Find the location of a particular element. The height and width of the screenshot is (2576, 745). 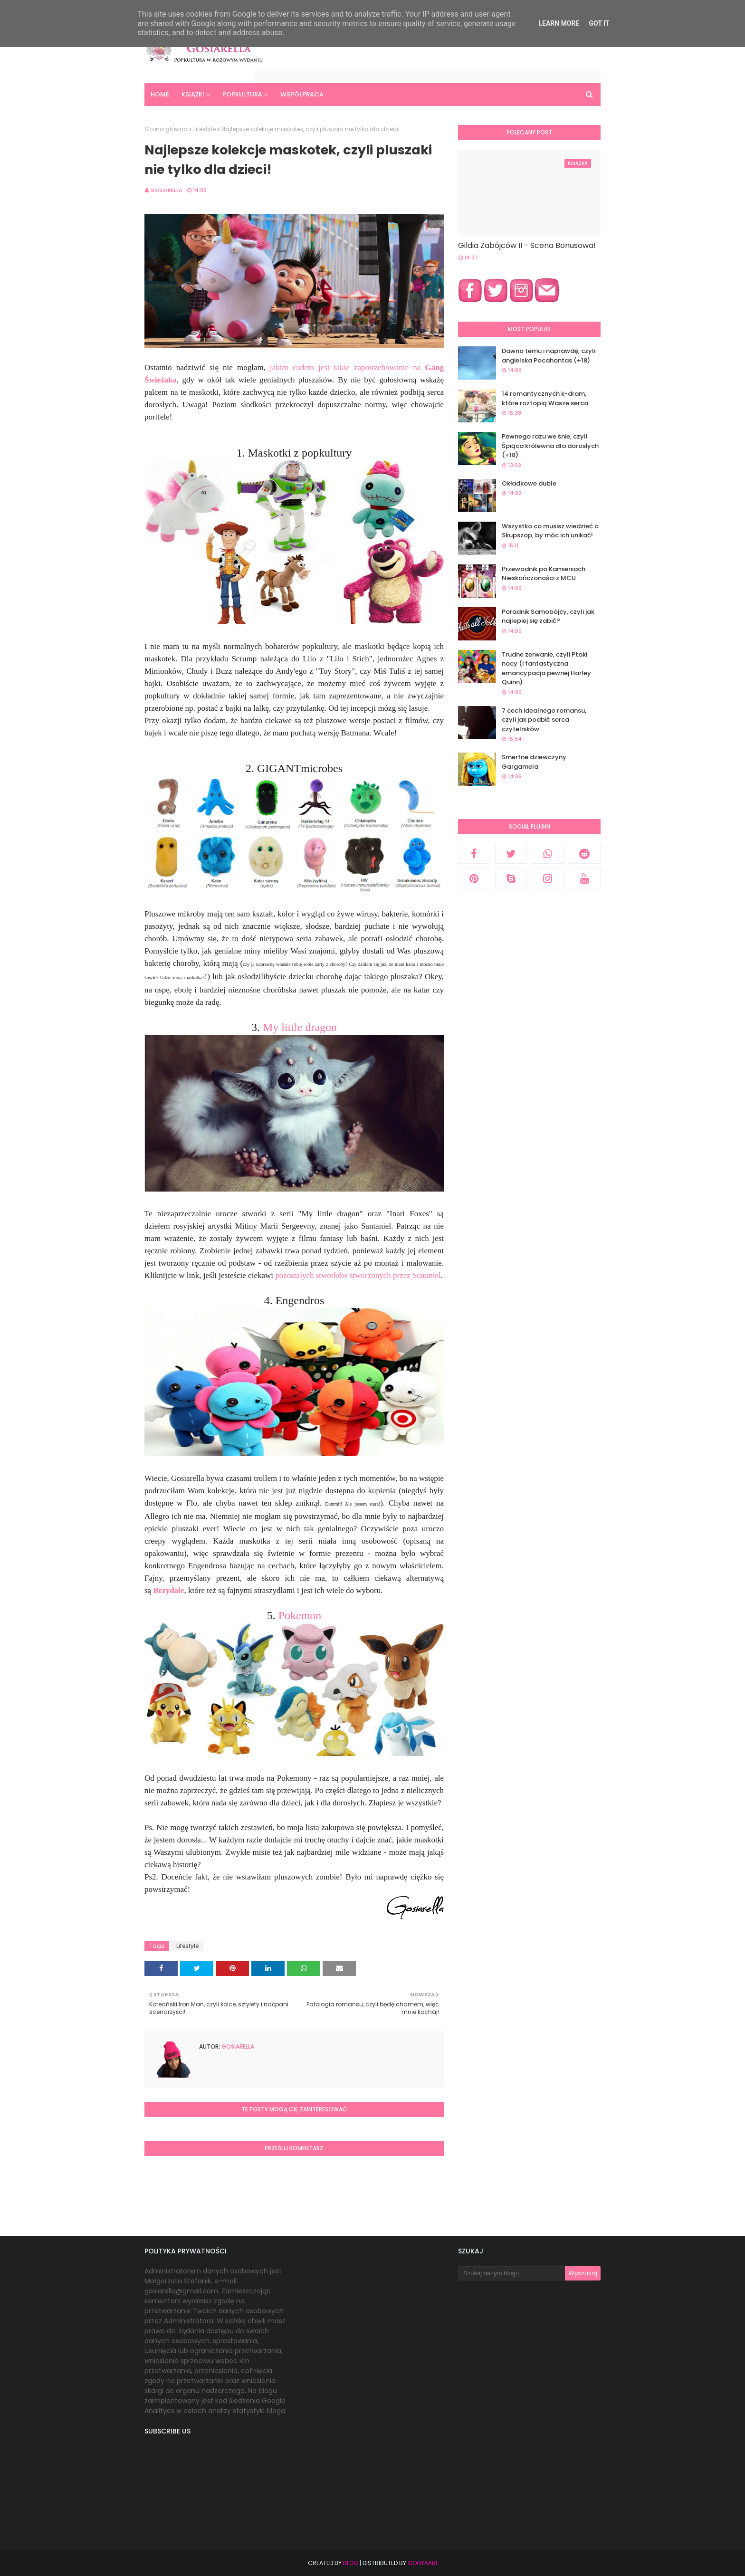

Książki [menuitem] is located at coordinates (192, 94).